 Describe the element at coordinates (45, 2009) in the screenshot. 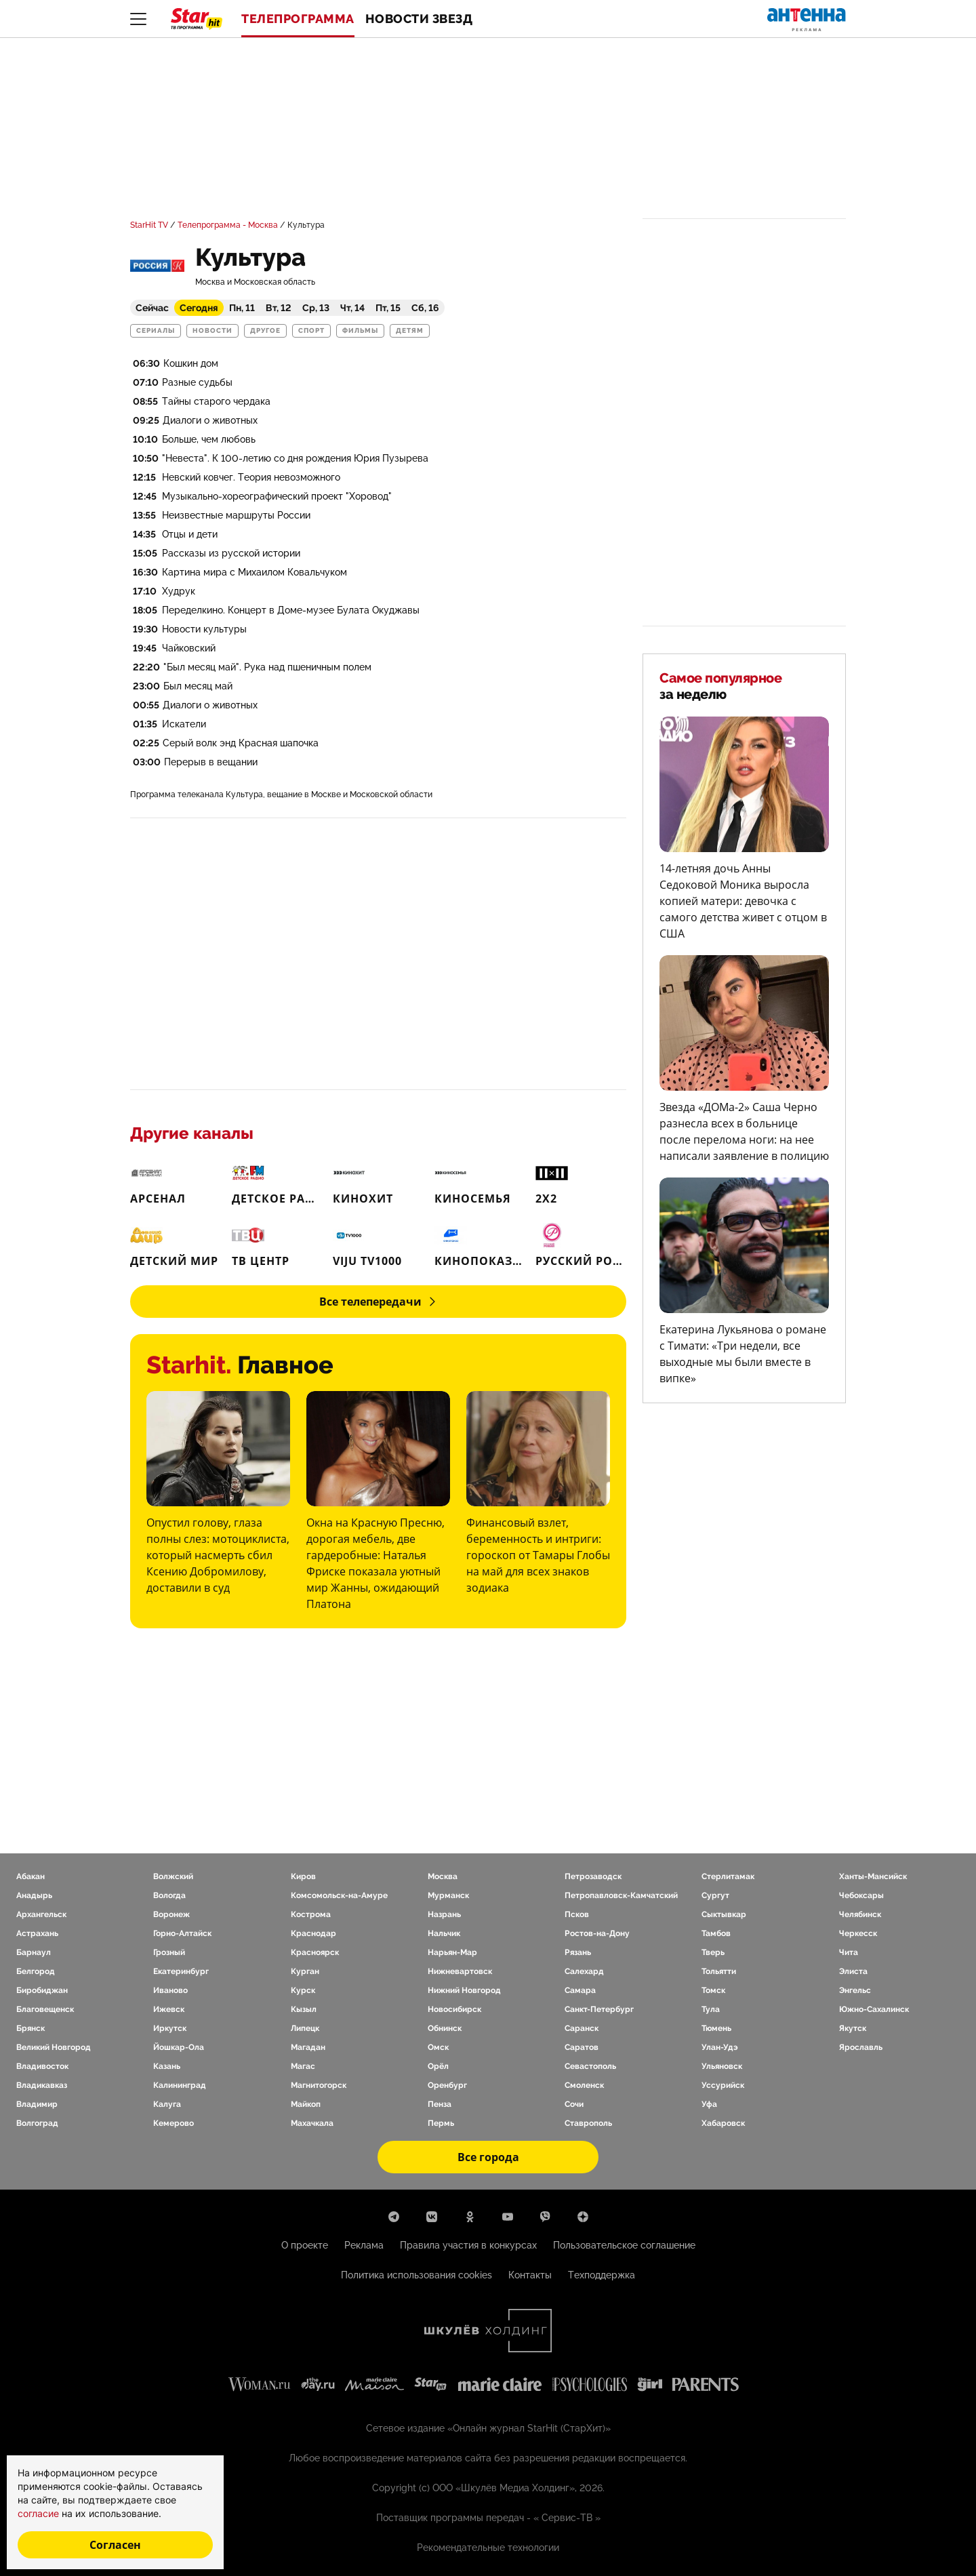

I see `Благовещенск` at that location.